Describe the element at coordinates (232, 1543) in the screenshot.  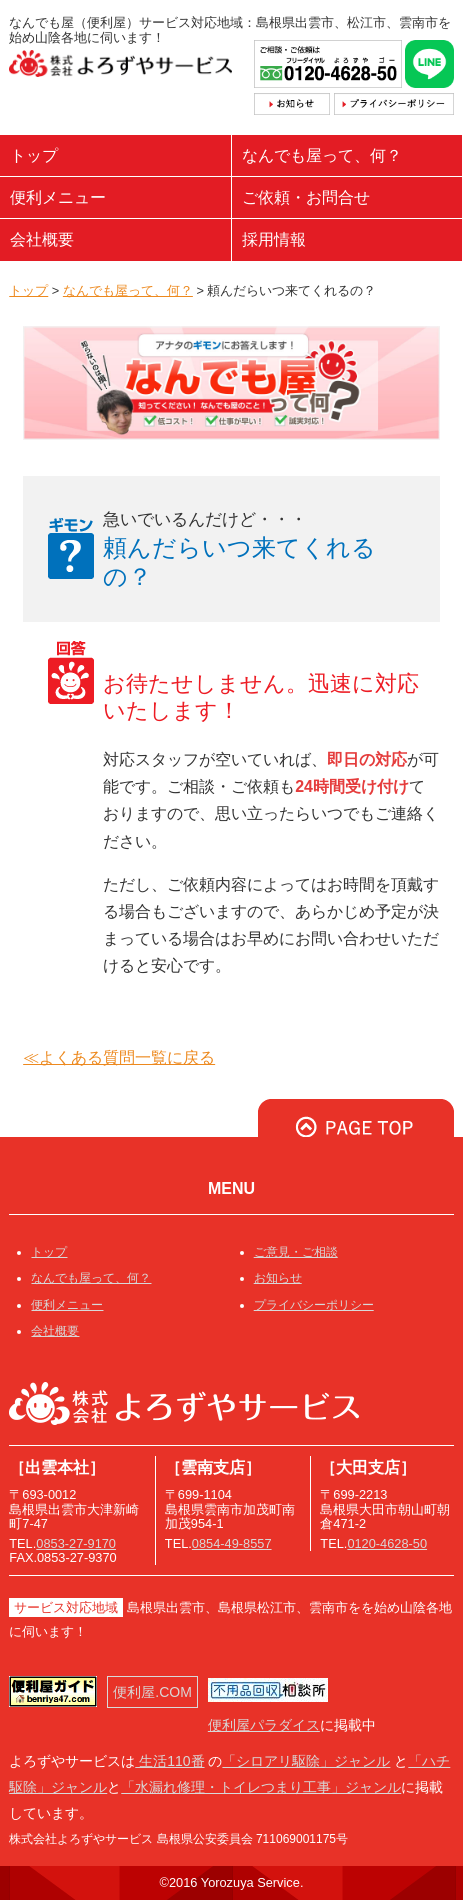
I see `0854-49-8557` at that location.